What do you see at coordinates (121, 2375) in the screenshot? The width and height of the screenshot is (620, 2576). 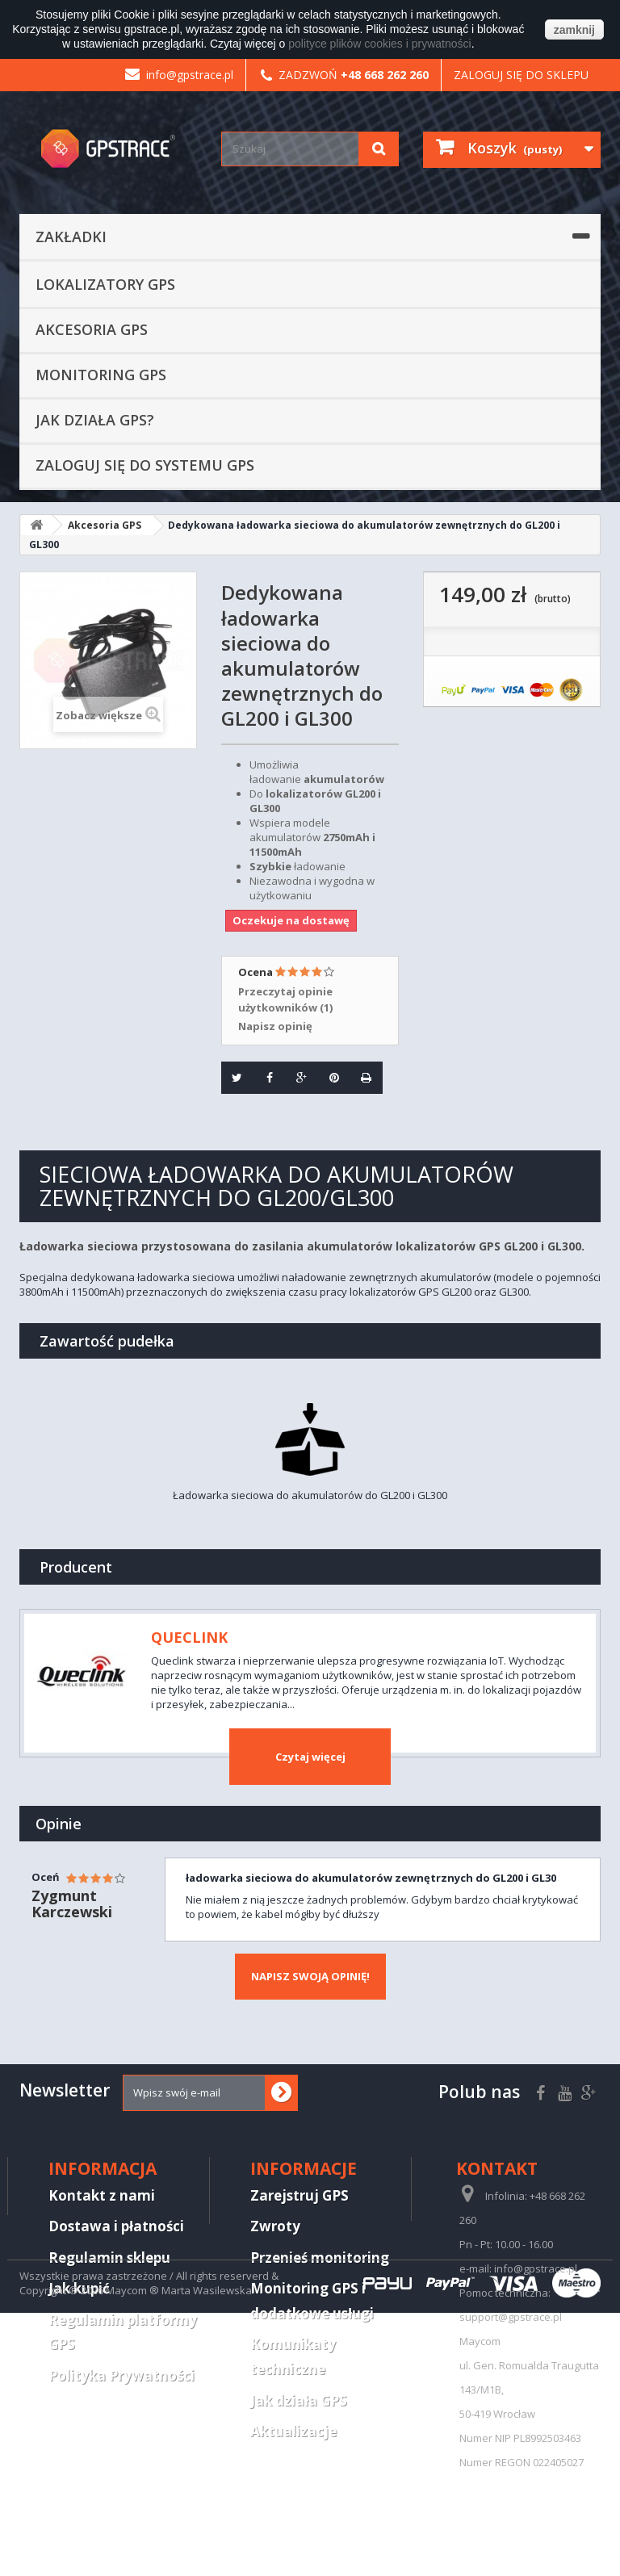 I see `Polityka Prywatności` at bounding box center [121, 2375].